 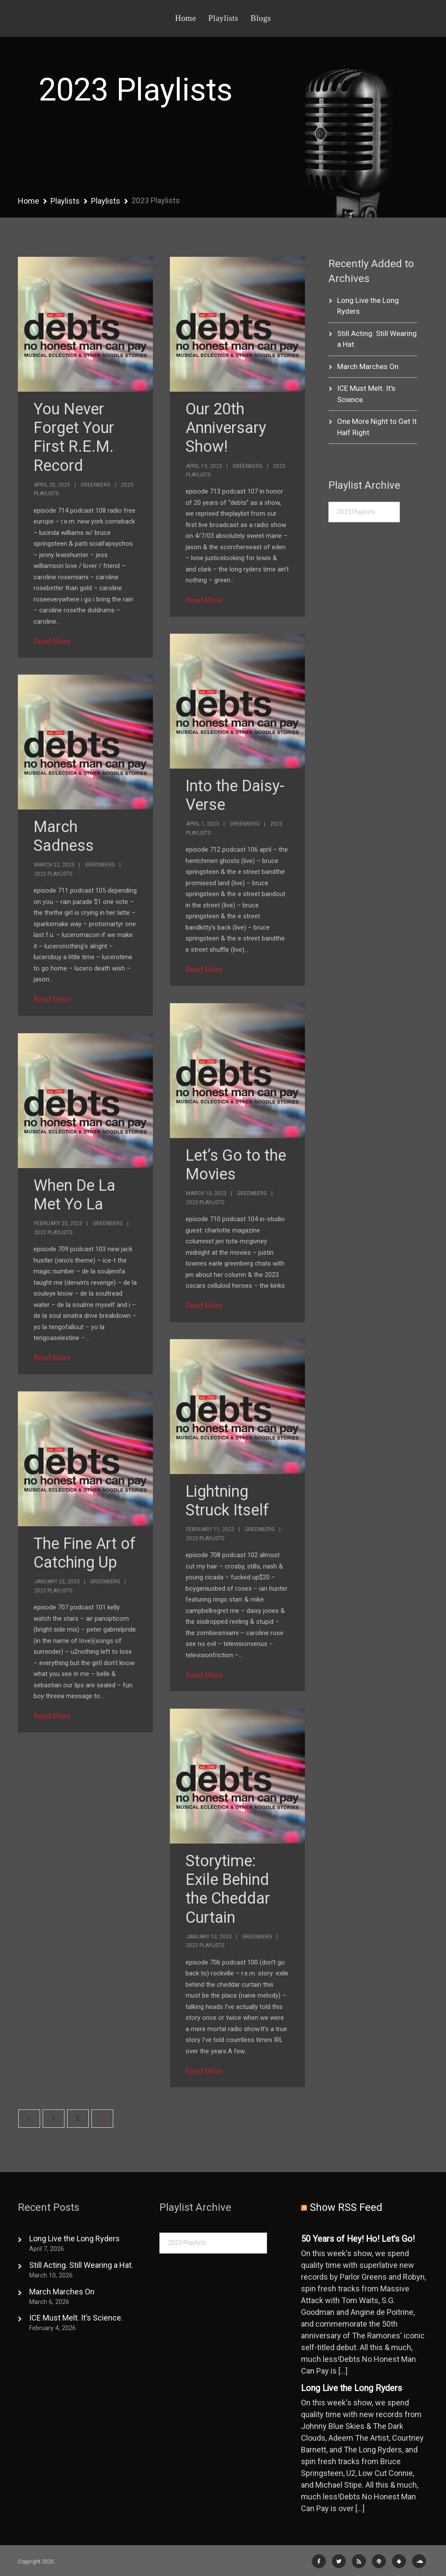 What do you see at coordinates (81, 2265) in the screenshot?
I see `Still Acting. Still Wearing a Hat.` at bounding box center [81, 2265].